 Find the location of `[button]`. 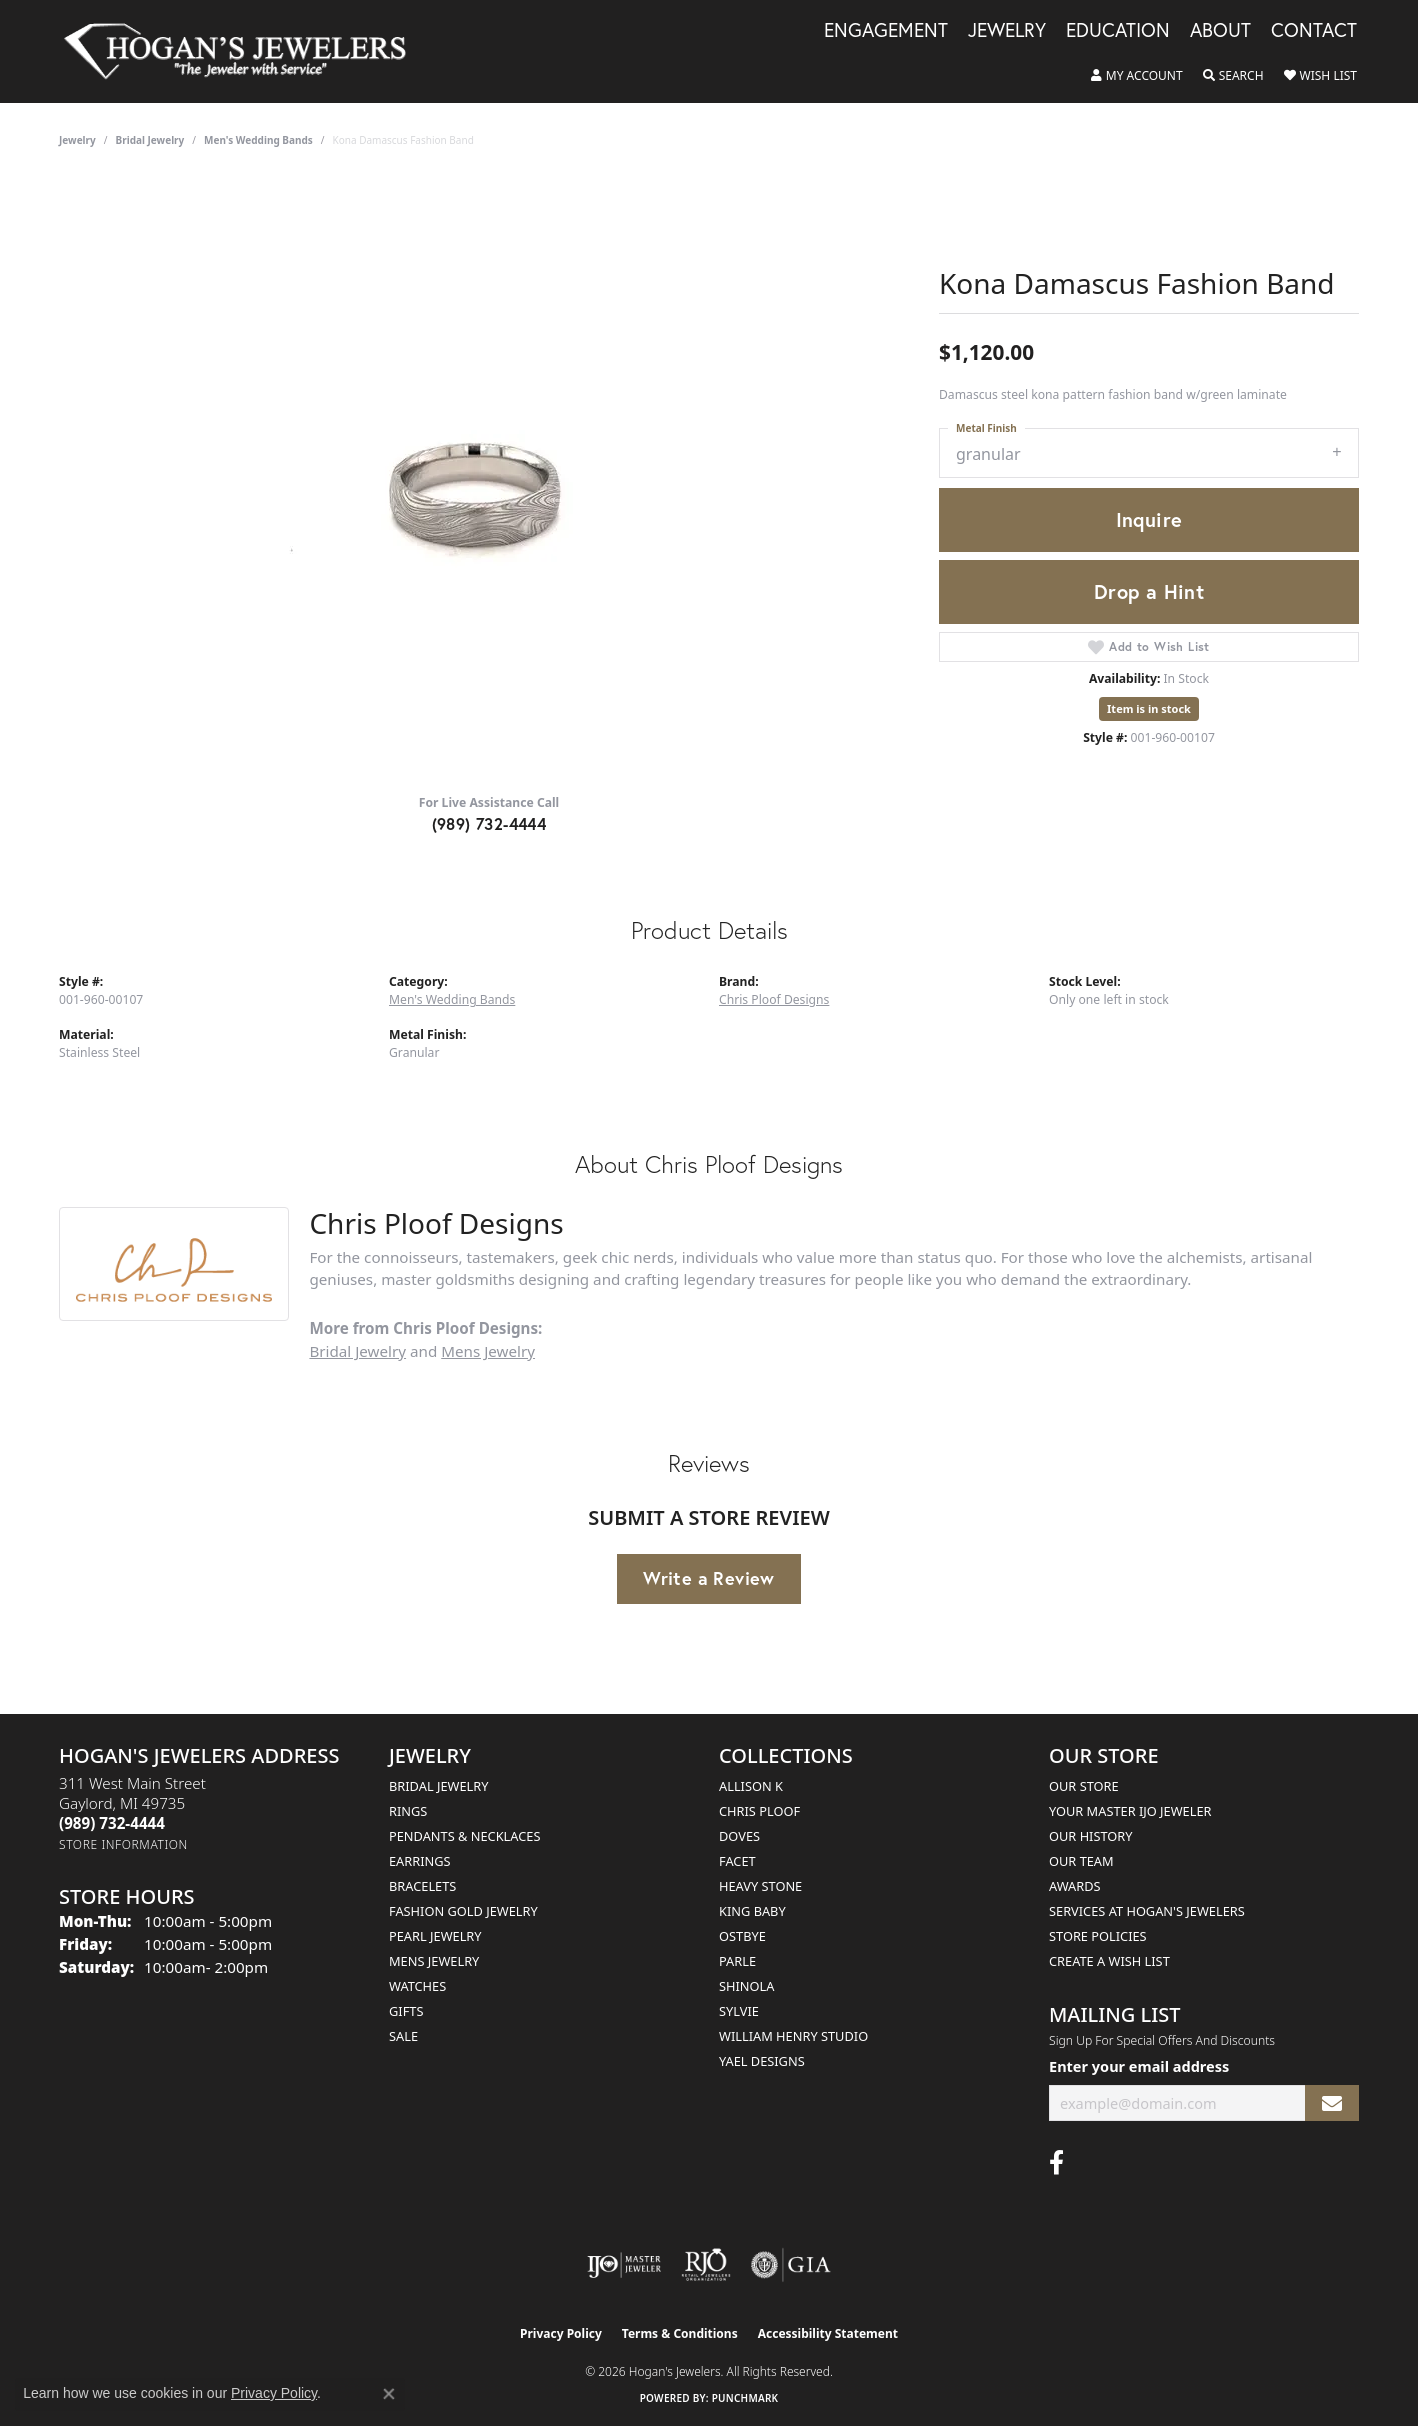

[button] is located at coordinates (1137, 76).